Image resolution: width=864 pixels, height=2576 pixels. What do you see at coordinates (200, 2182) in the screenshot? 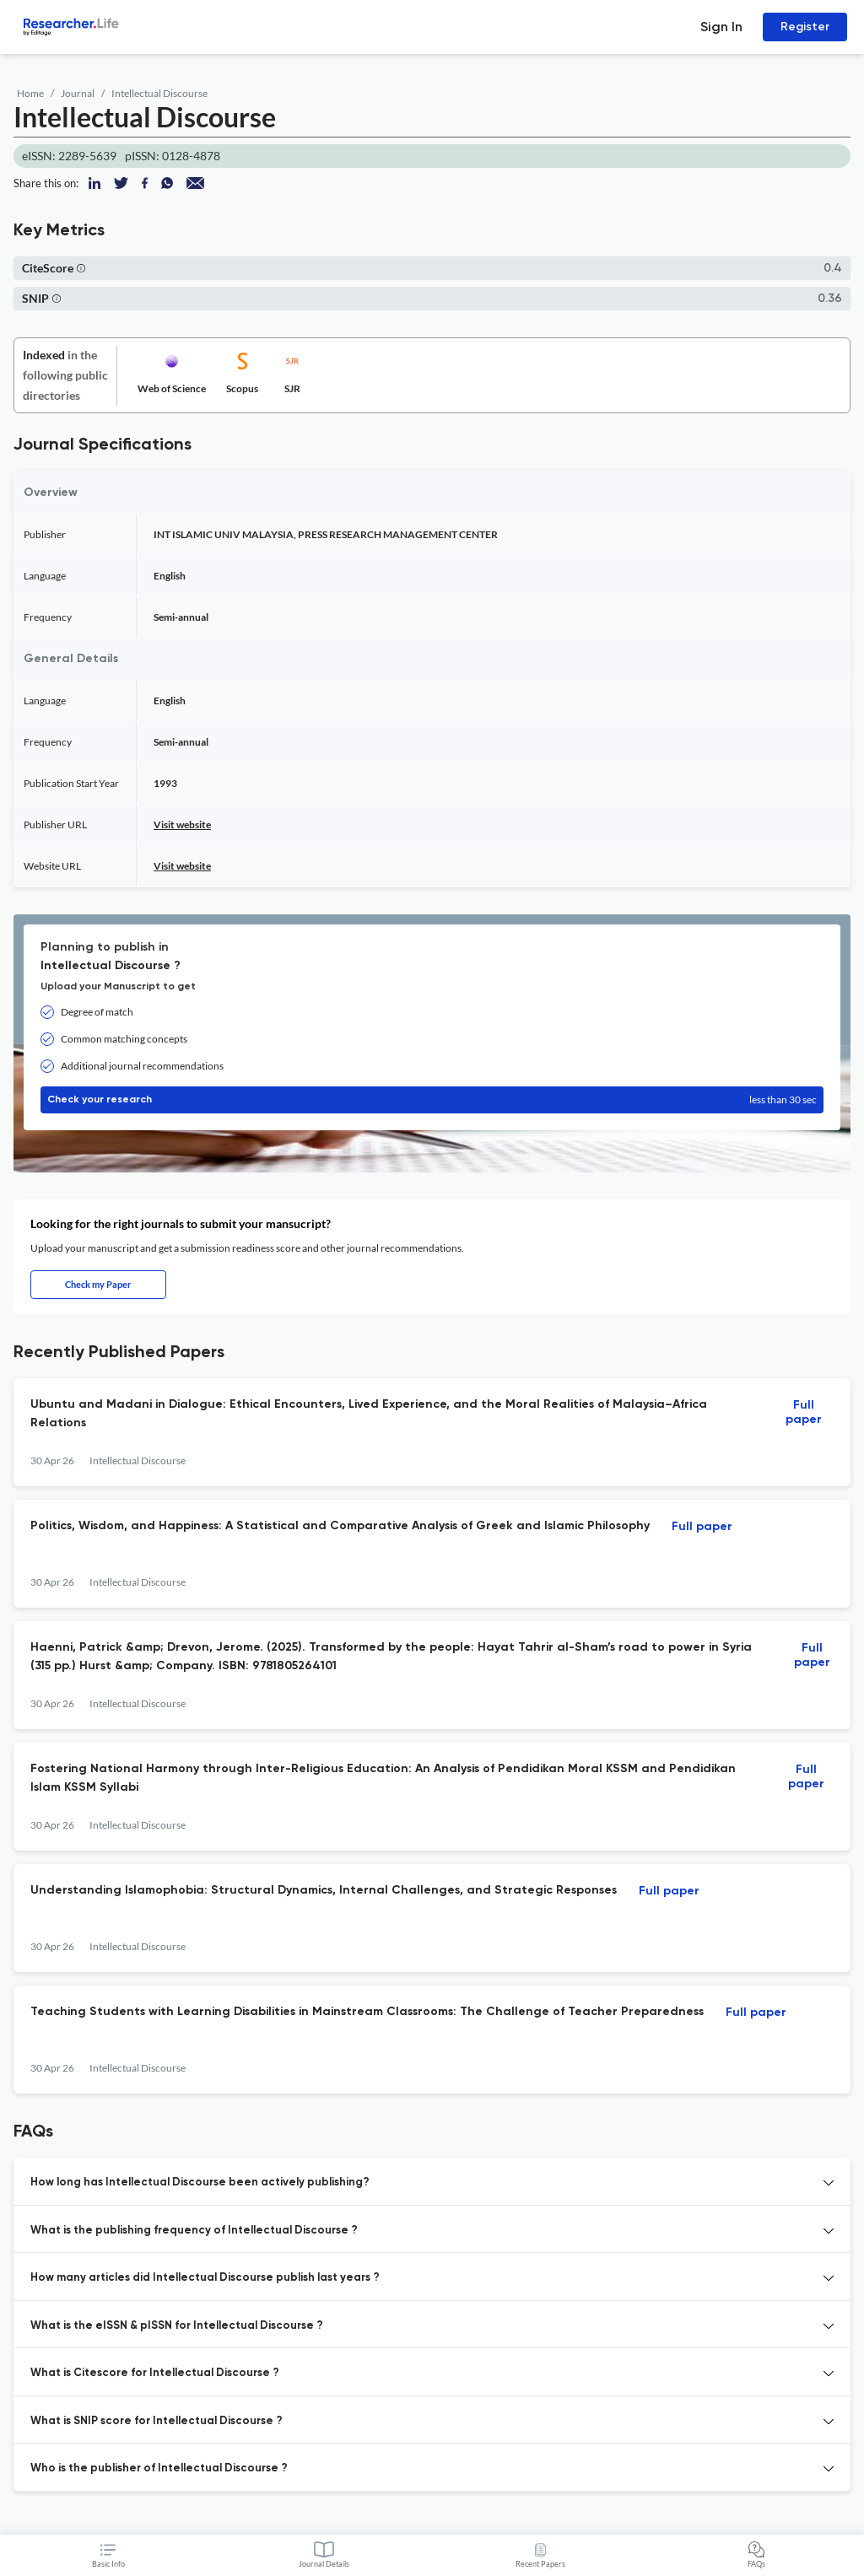
I see `How long has Intellectual Discourse been actively publishing? [button]` at bounding box center [200, 2182].